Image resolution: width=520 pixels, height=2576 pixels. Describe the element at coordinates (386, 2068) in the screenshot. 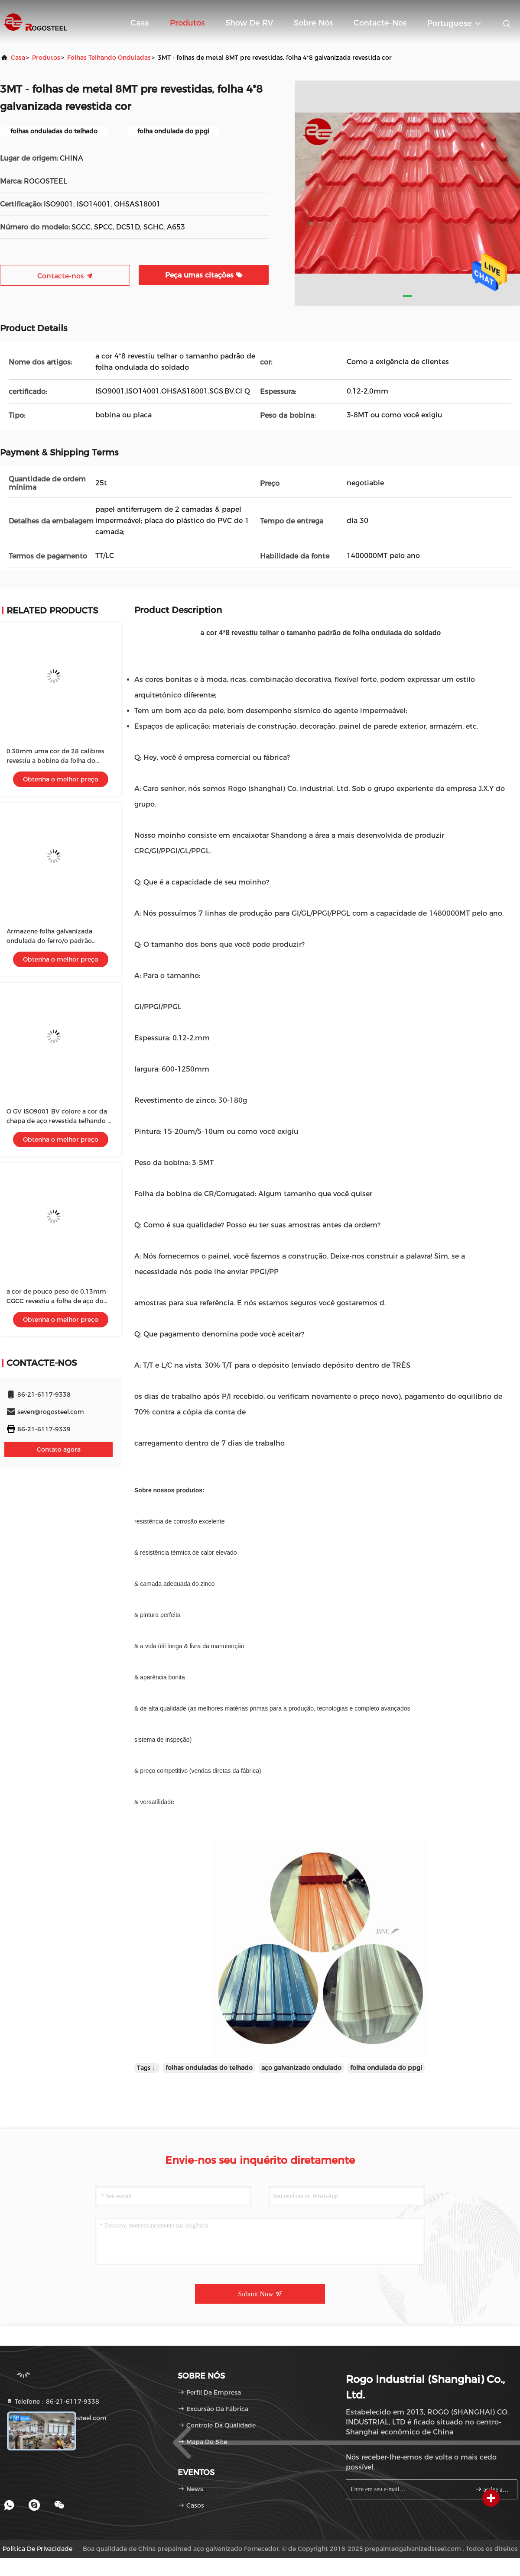

I see `folha ondulada do ppgi` at that location.